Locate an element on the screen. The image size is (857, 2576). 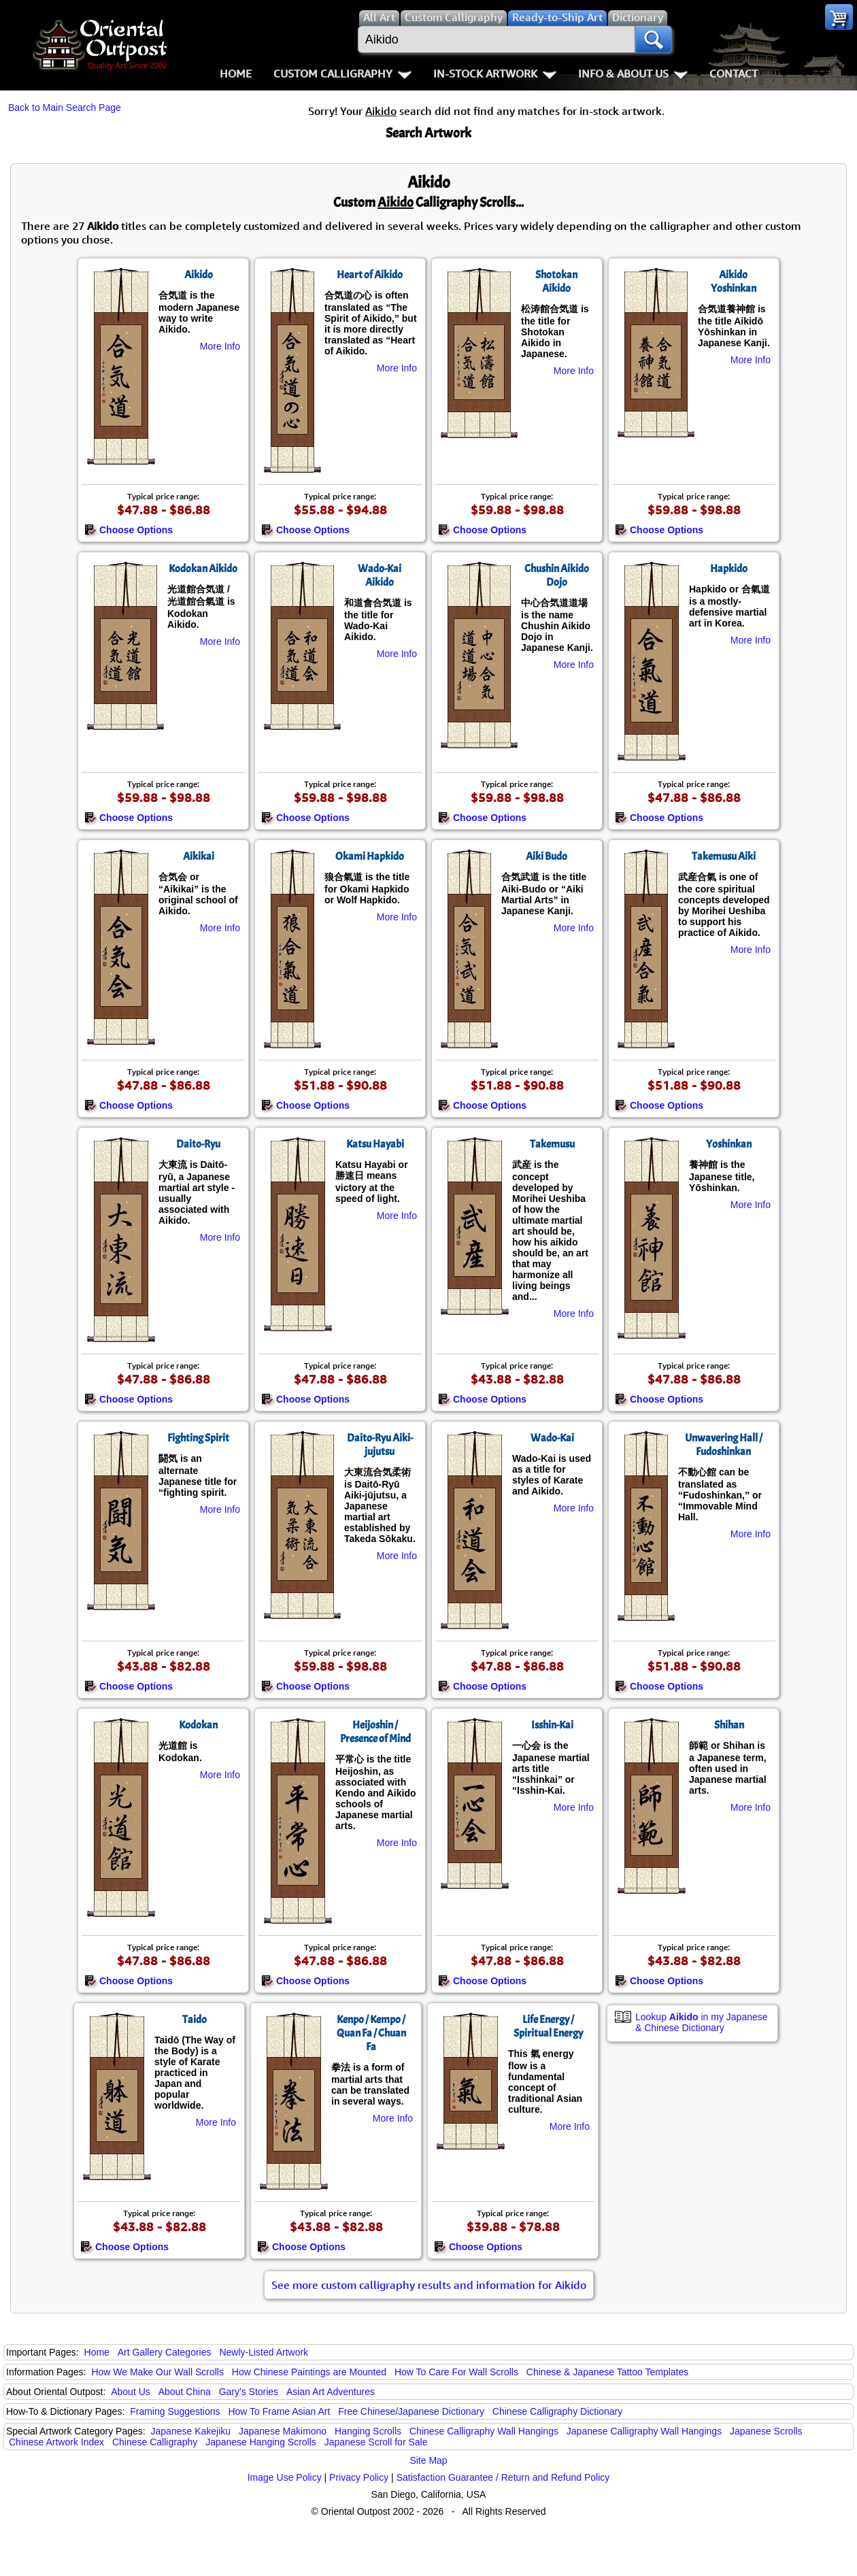
Aikikai is located at coordinates (198, 856).